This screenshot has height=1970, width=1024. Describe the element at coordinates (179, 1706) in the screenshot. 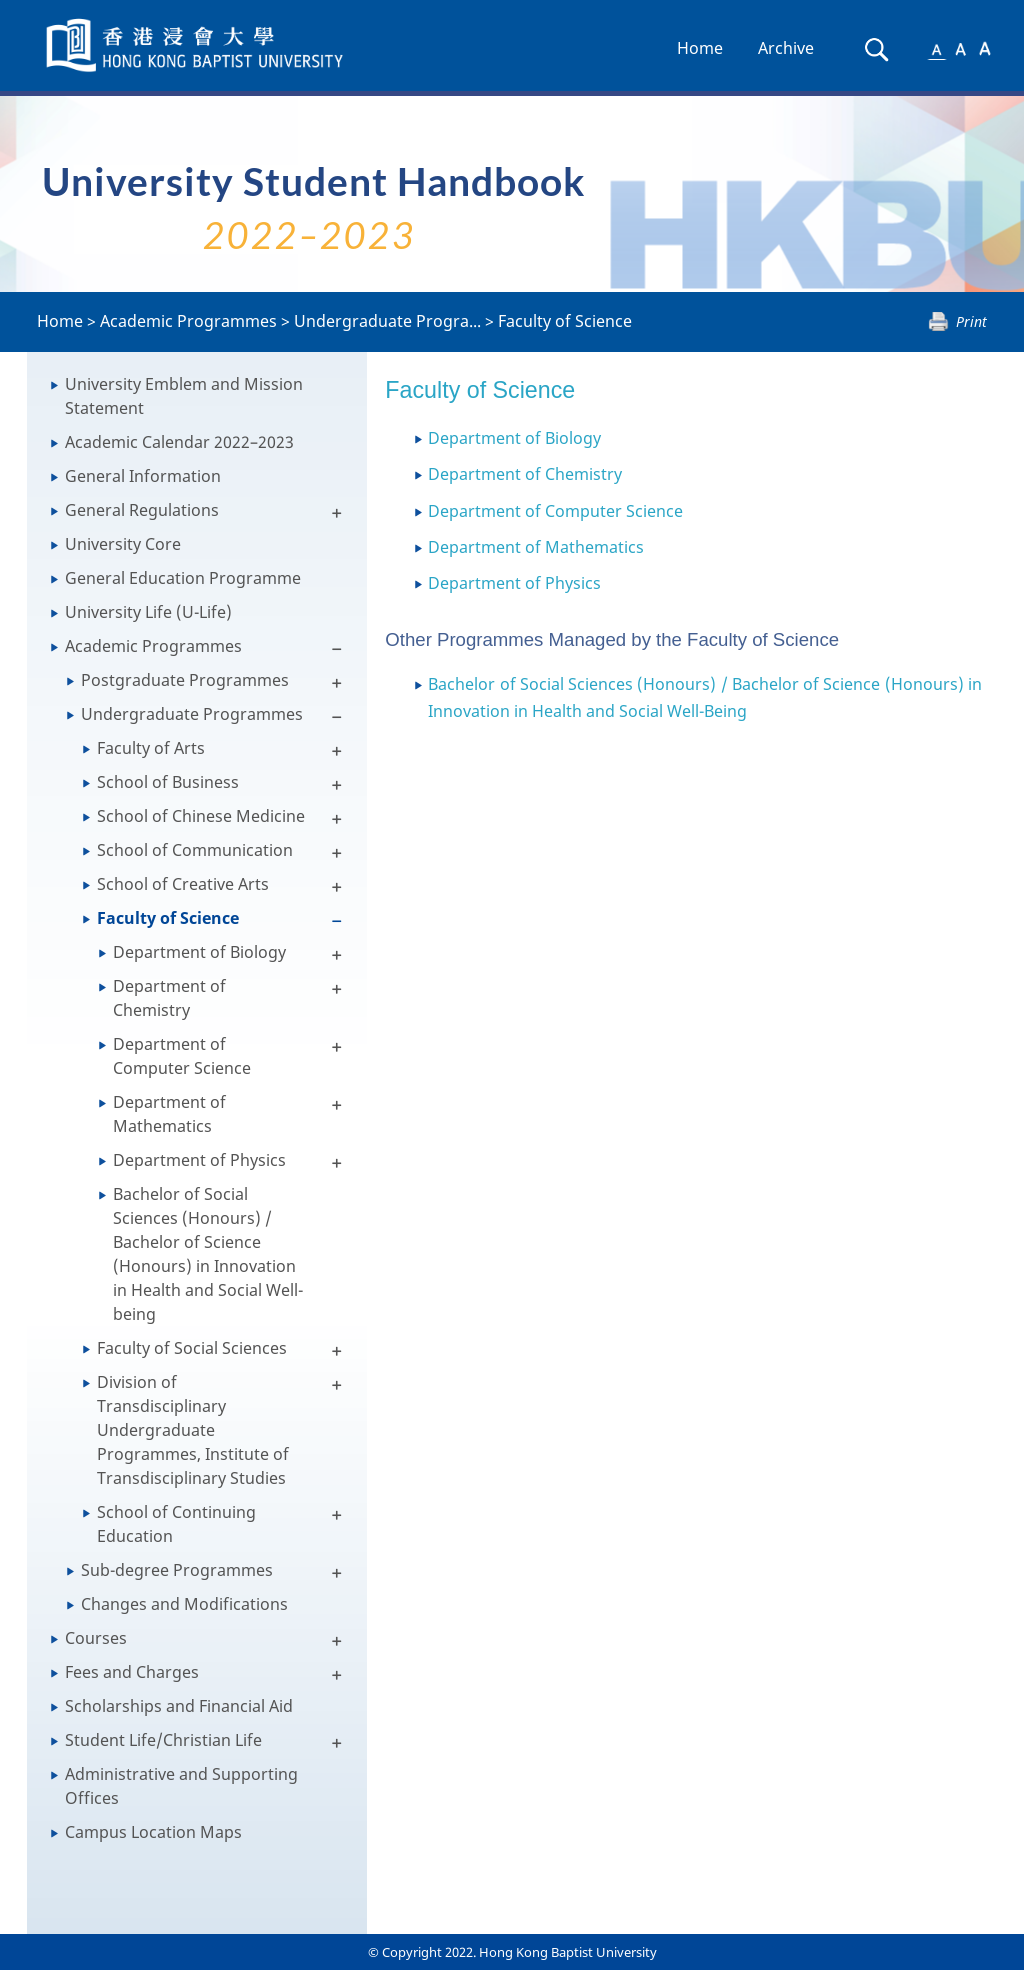

I see `Scholarships and Financial Aid` at that location.